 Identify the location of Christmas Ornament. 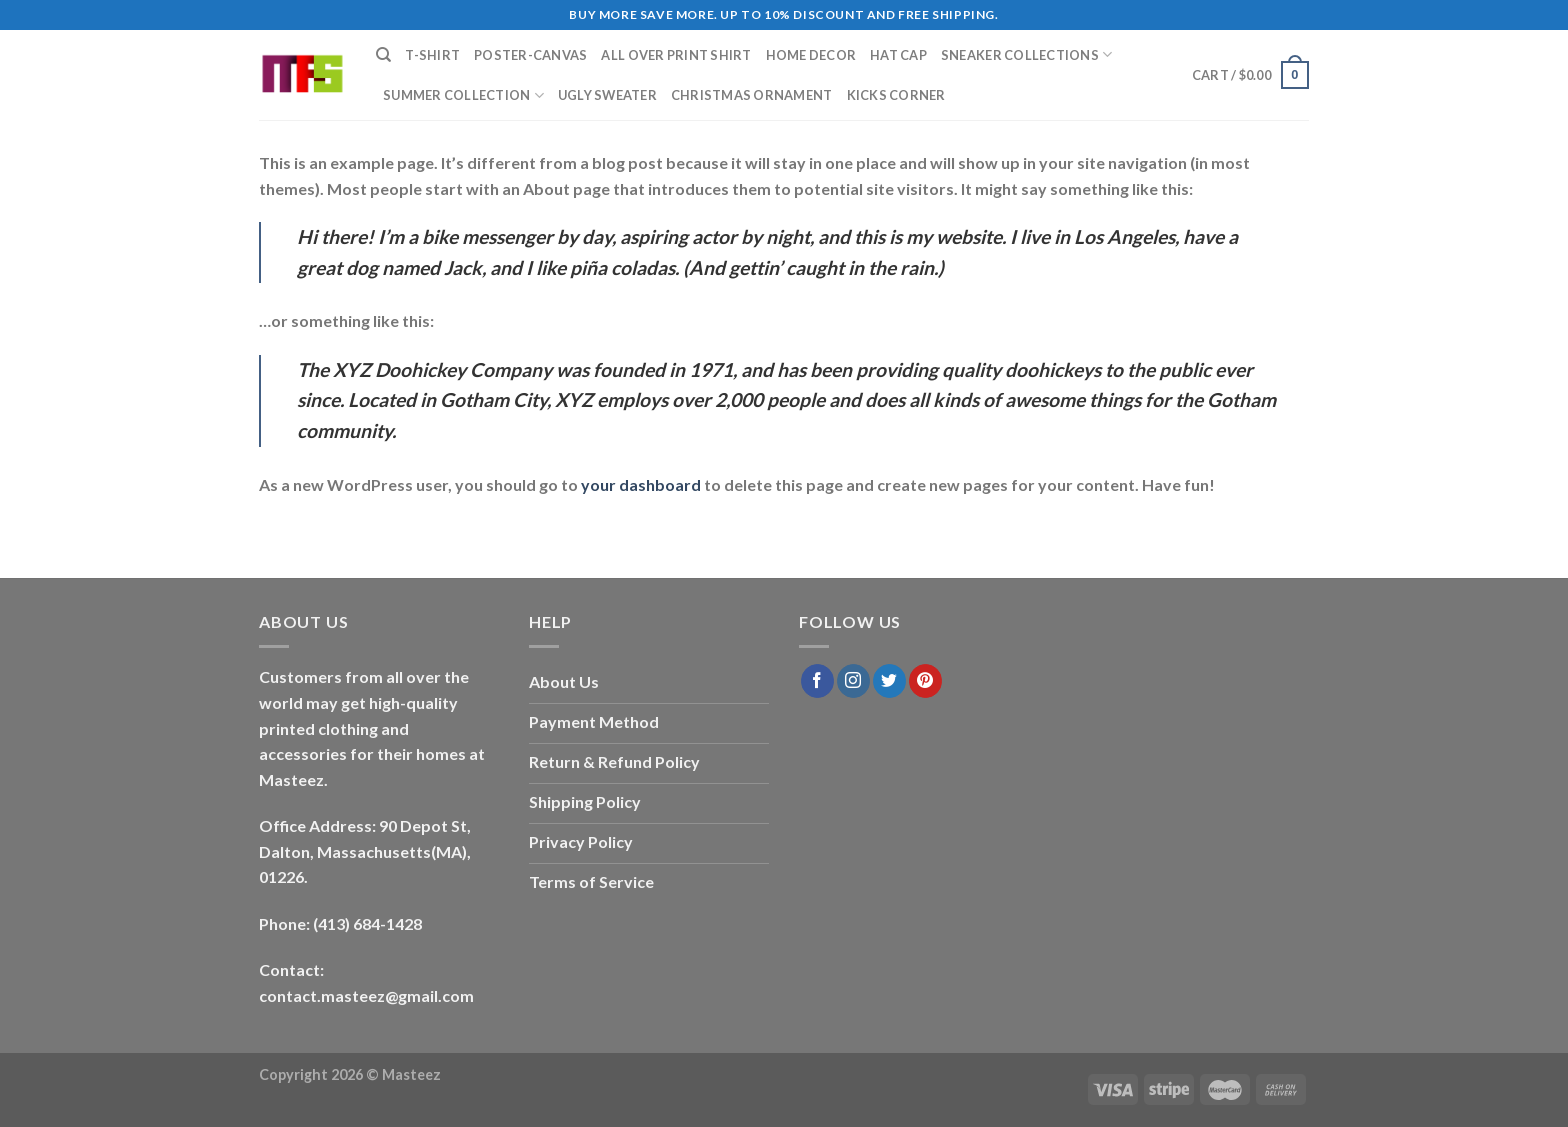
(752, 95).